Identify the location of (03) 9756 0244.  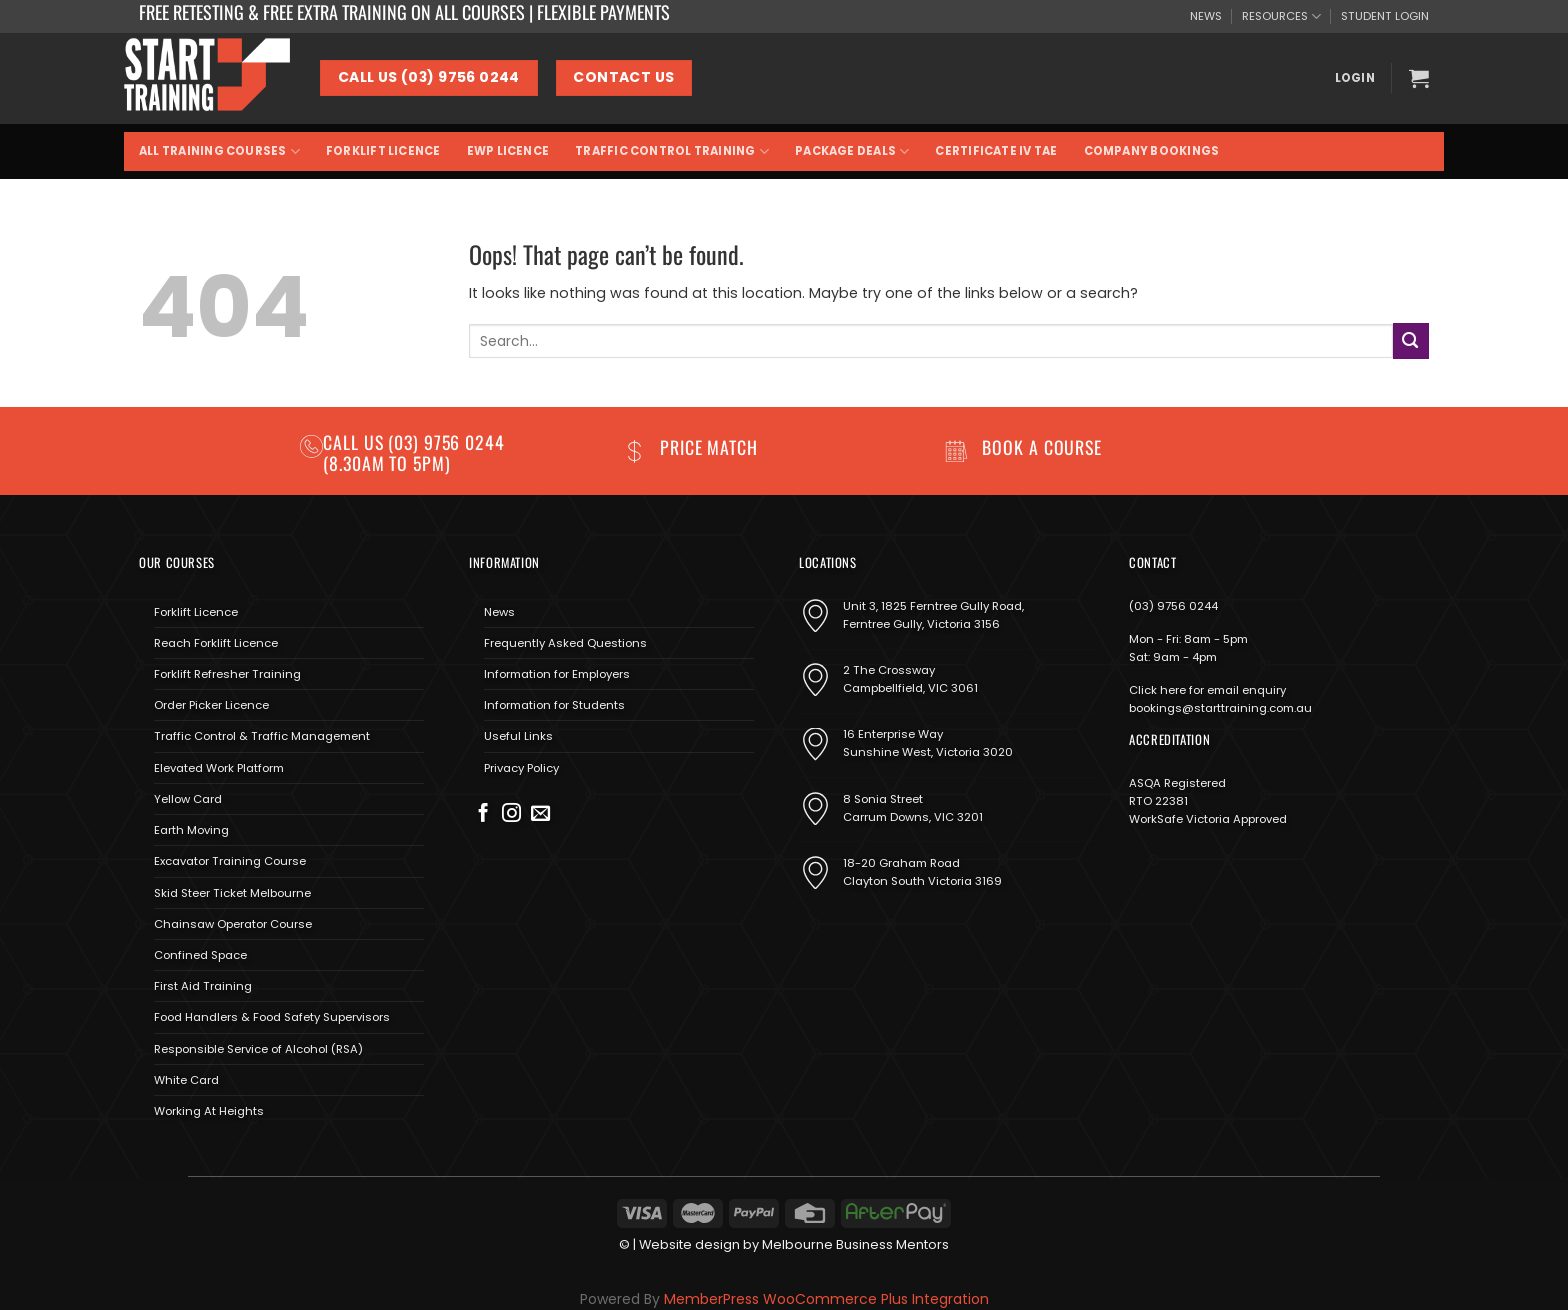
(1173, 606).